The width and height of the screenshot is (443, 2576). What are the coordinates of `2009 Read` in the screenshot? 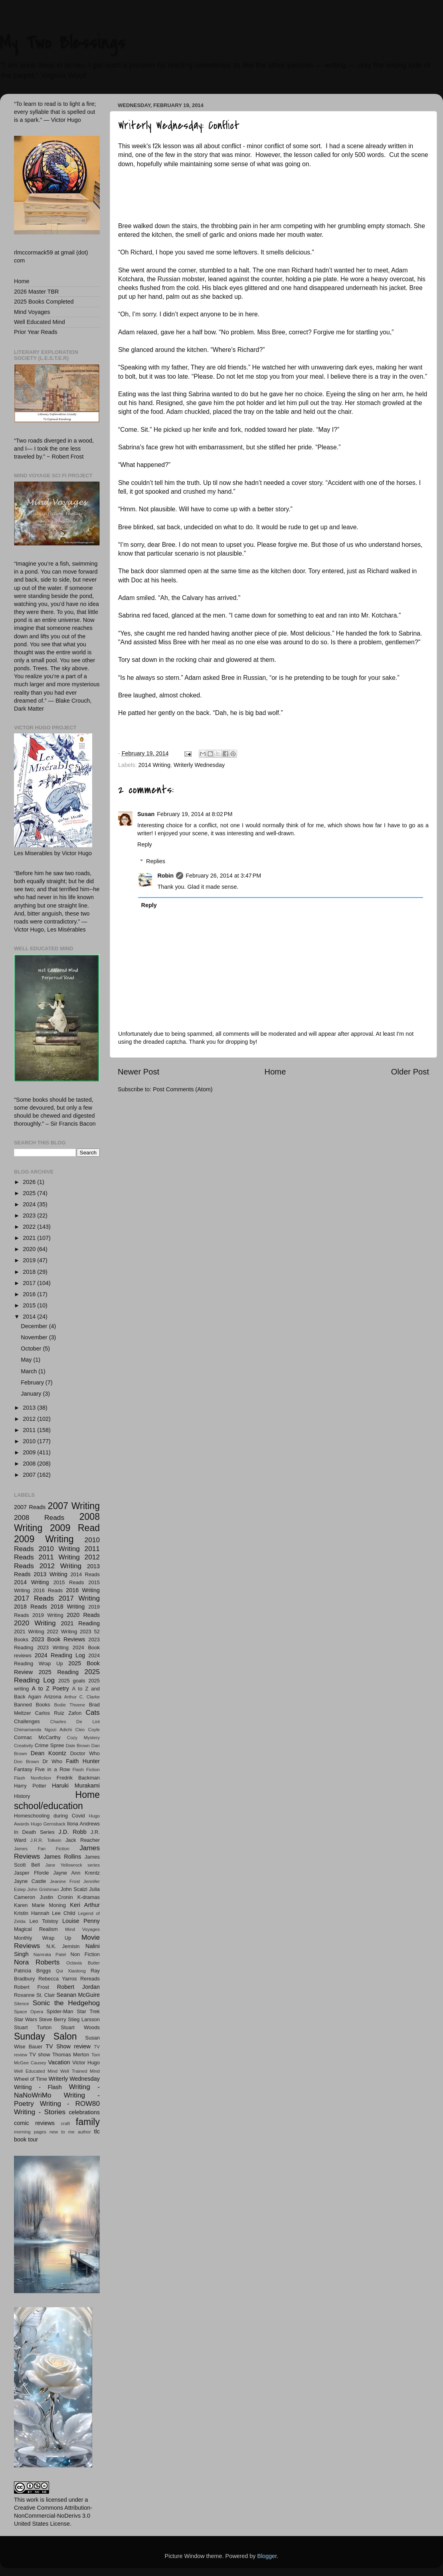 It's located at (75, 1528).